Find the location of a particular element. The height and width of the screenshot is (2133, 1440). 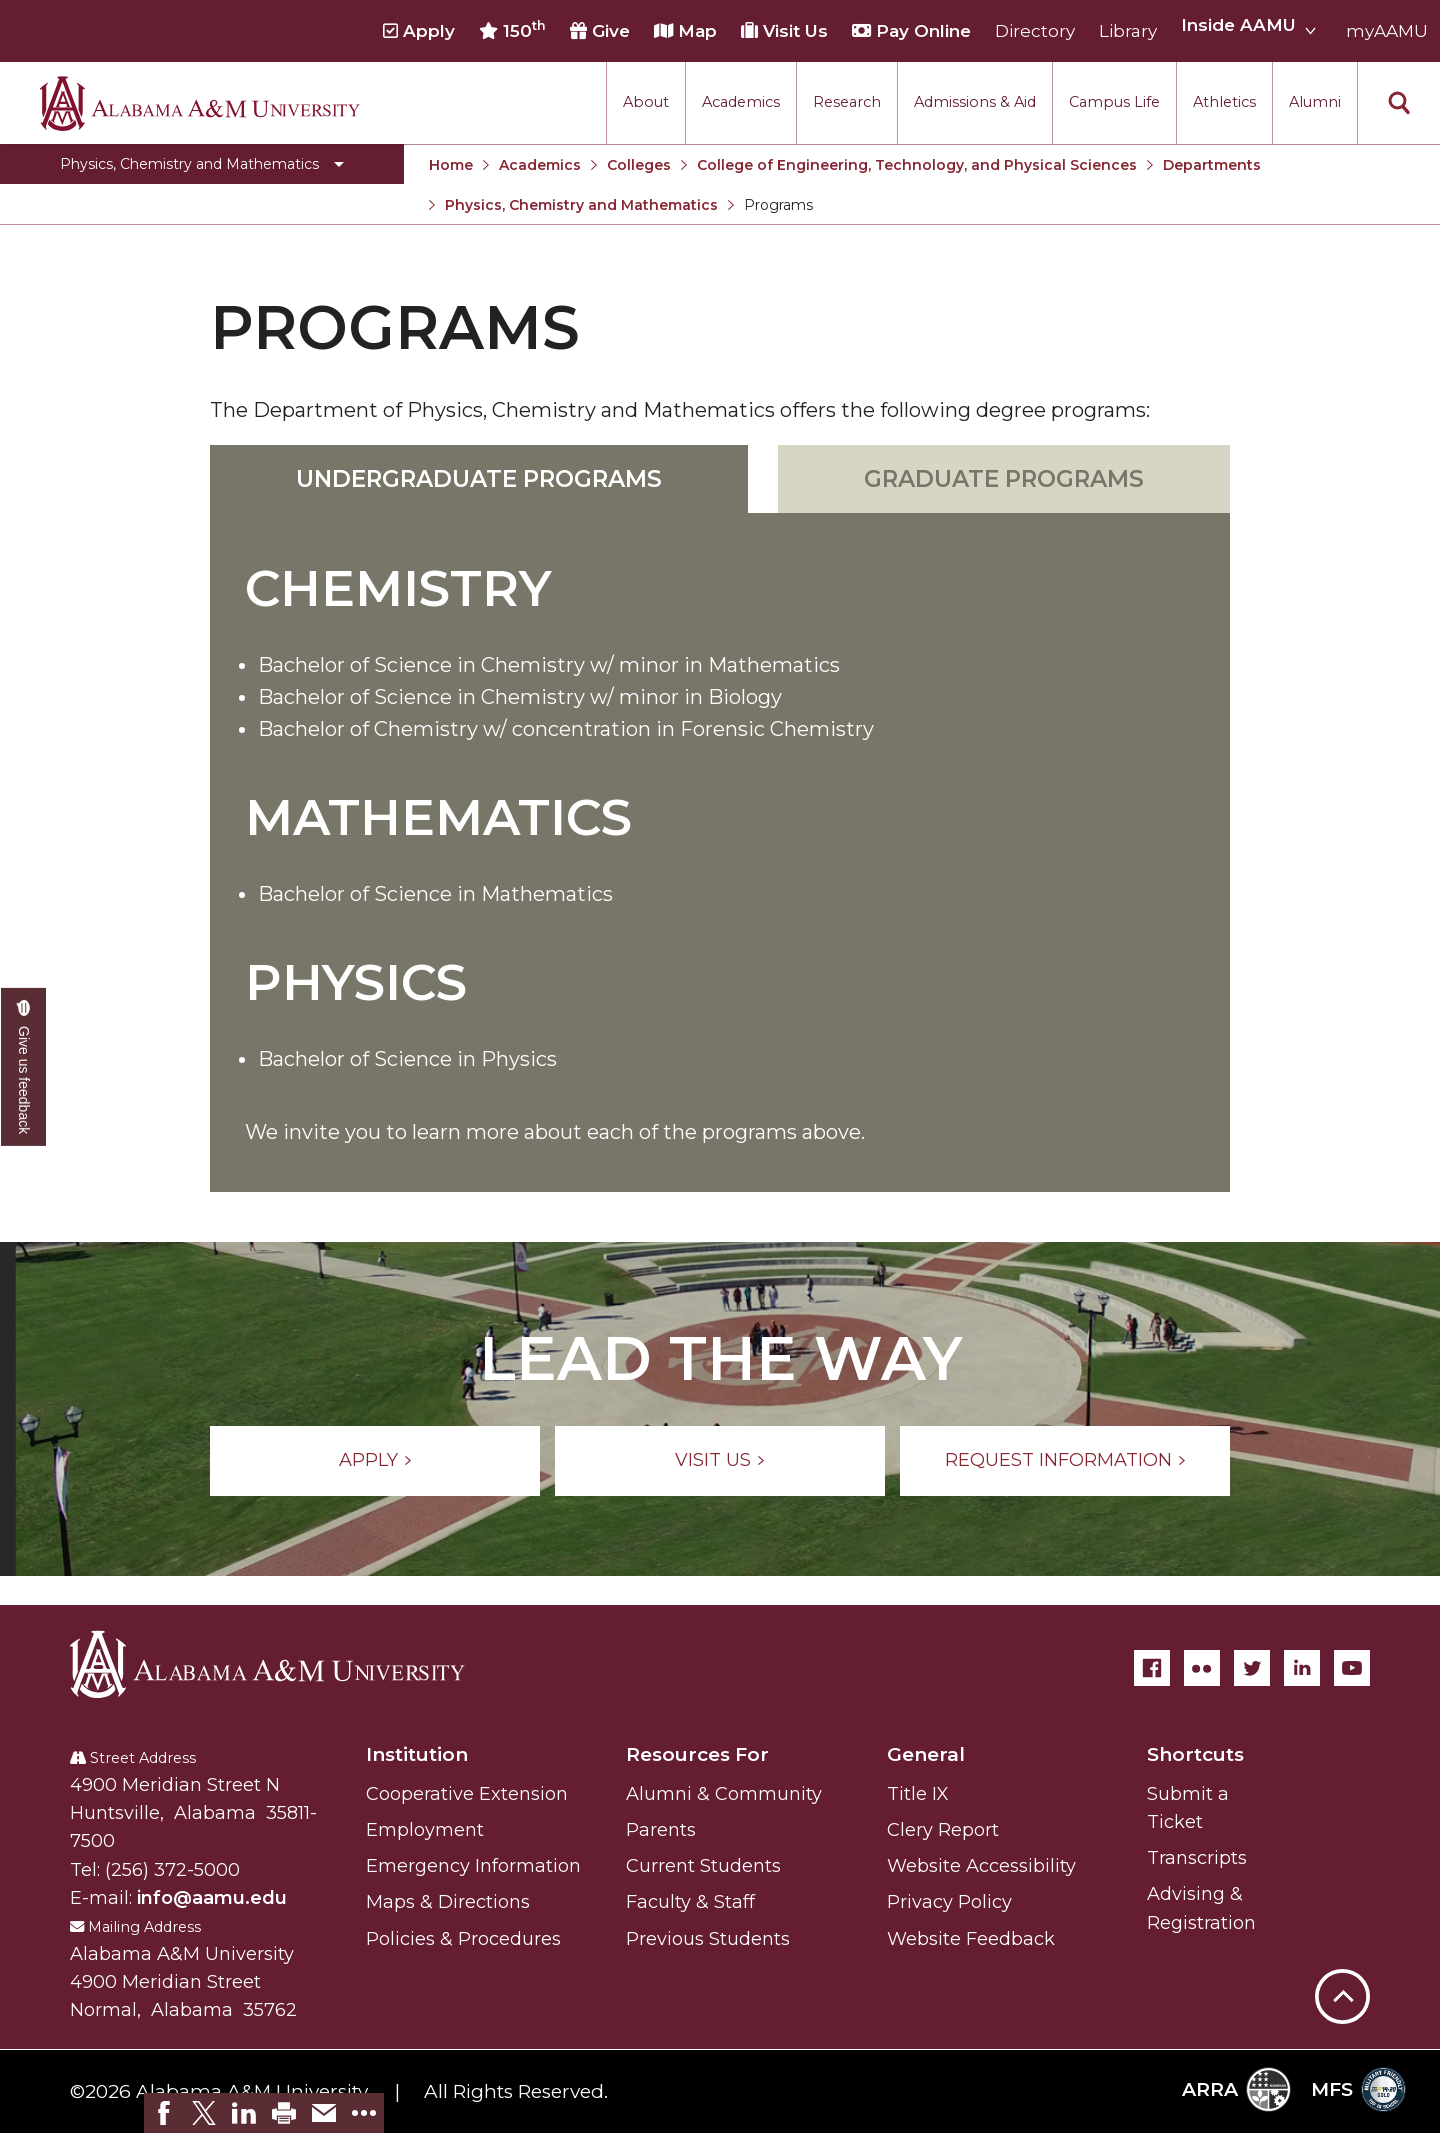

Shortcuts is located at coordinates (1195, 1754).